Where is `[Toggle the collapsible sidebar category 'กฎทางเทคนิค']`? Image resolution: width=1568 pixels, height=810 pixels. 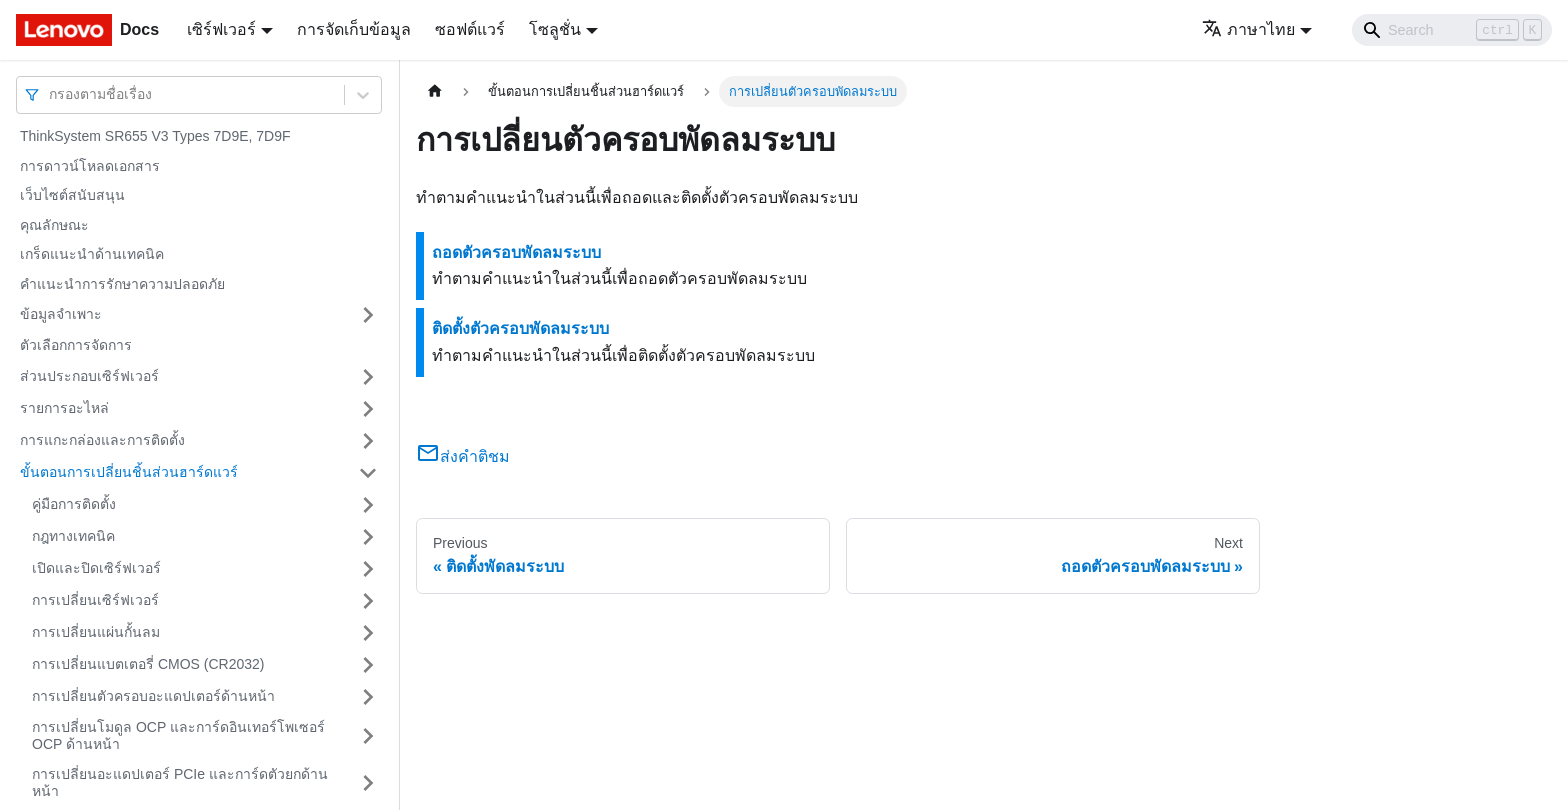
[Toggle the collapsible sidebar category 'กฎทางเทคนิค'] is located at coordinates (368, 537).